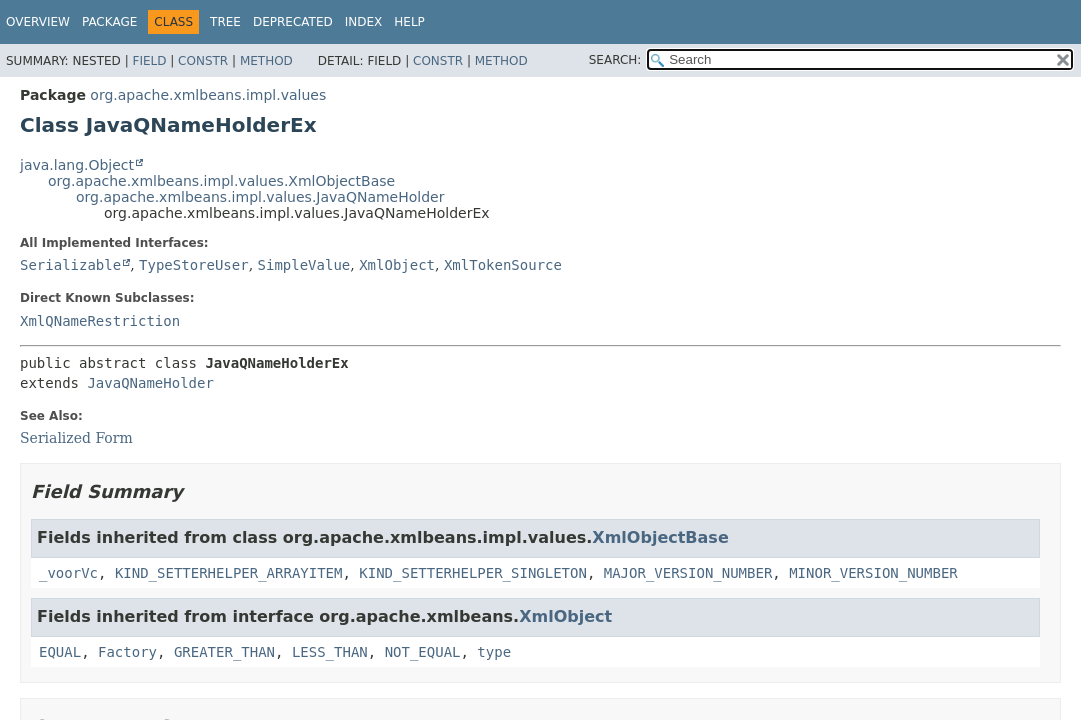  What do you see at coordinates (221, 181) in the screenshot?
I see `org.apache.xmlbeans.impl.values.XmlObjectBase` at bounding box center [221, 181].